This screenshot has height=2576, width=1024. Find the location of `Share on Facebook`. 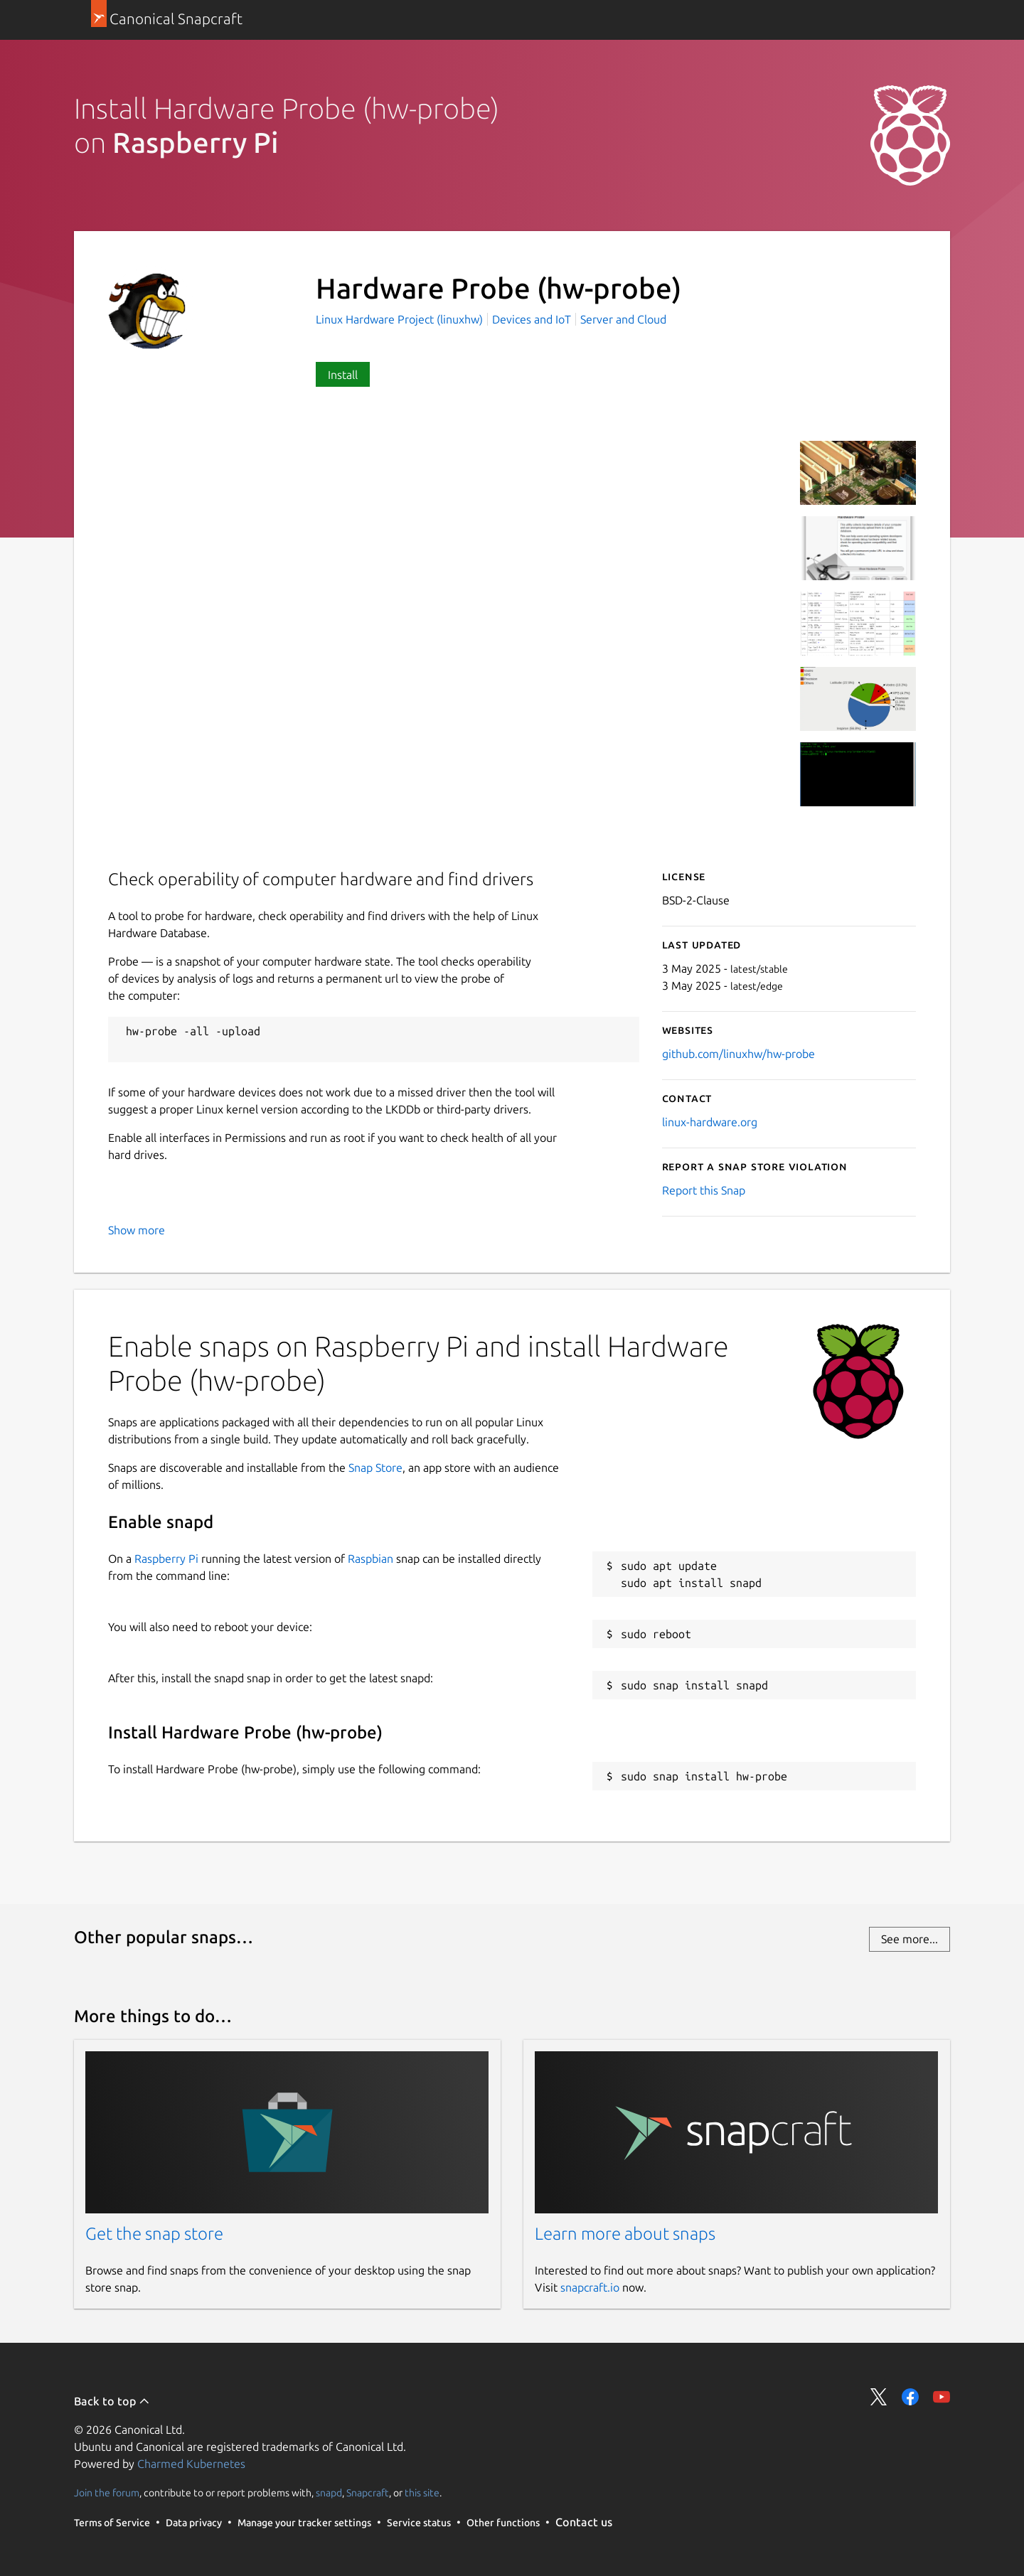

Share on Facebook is located at coordinates (910, 2396).